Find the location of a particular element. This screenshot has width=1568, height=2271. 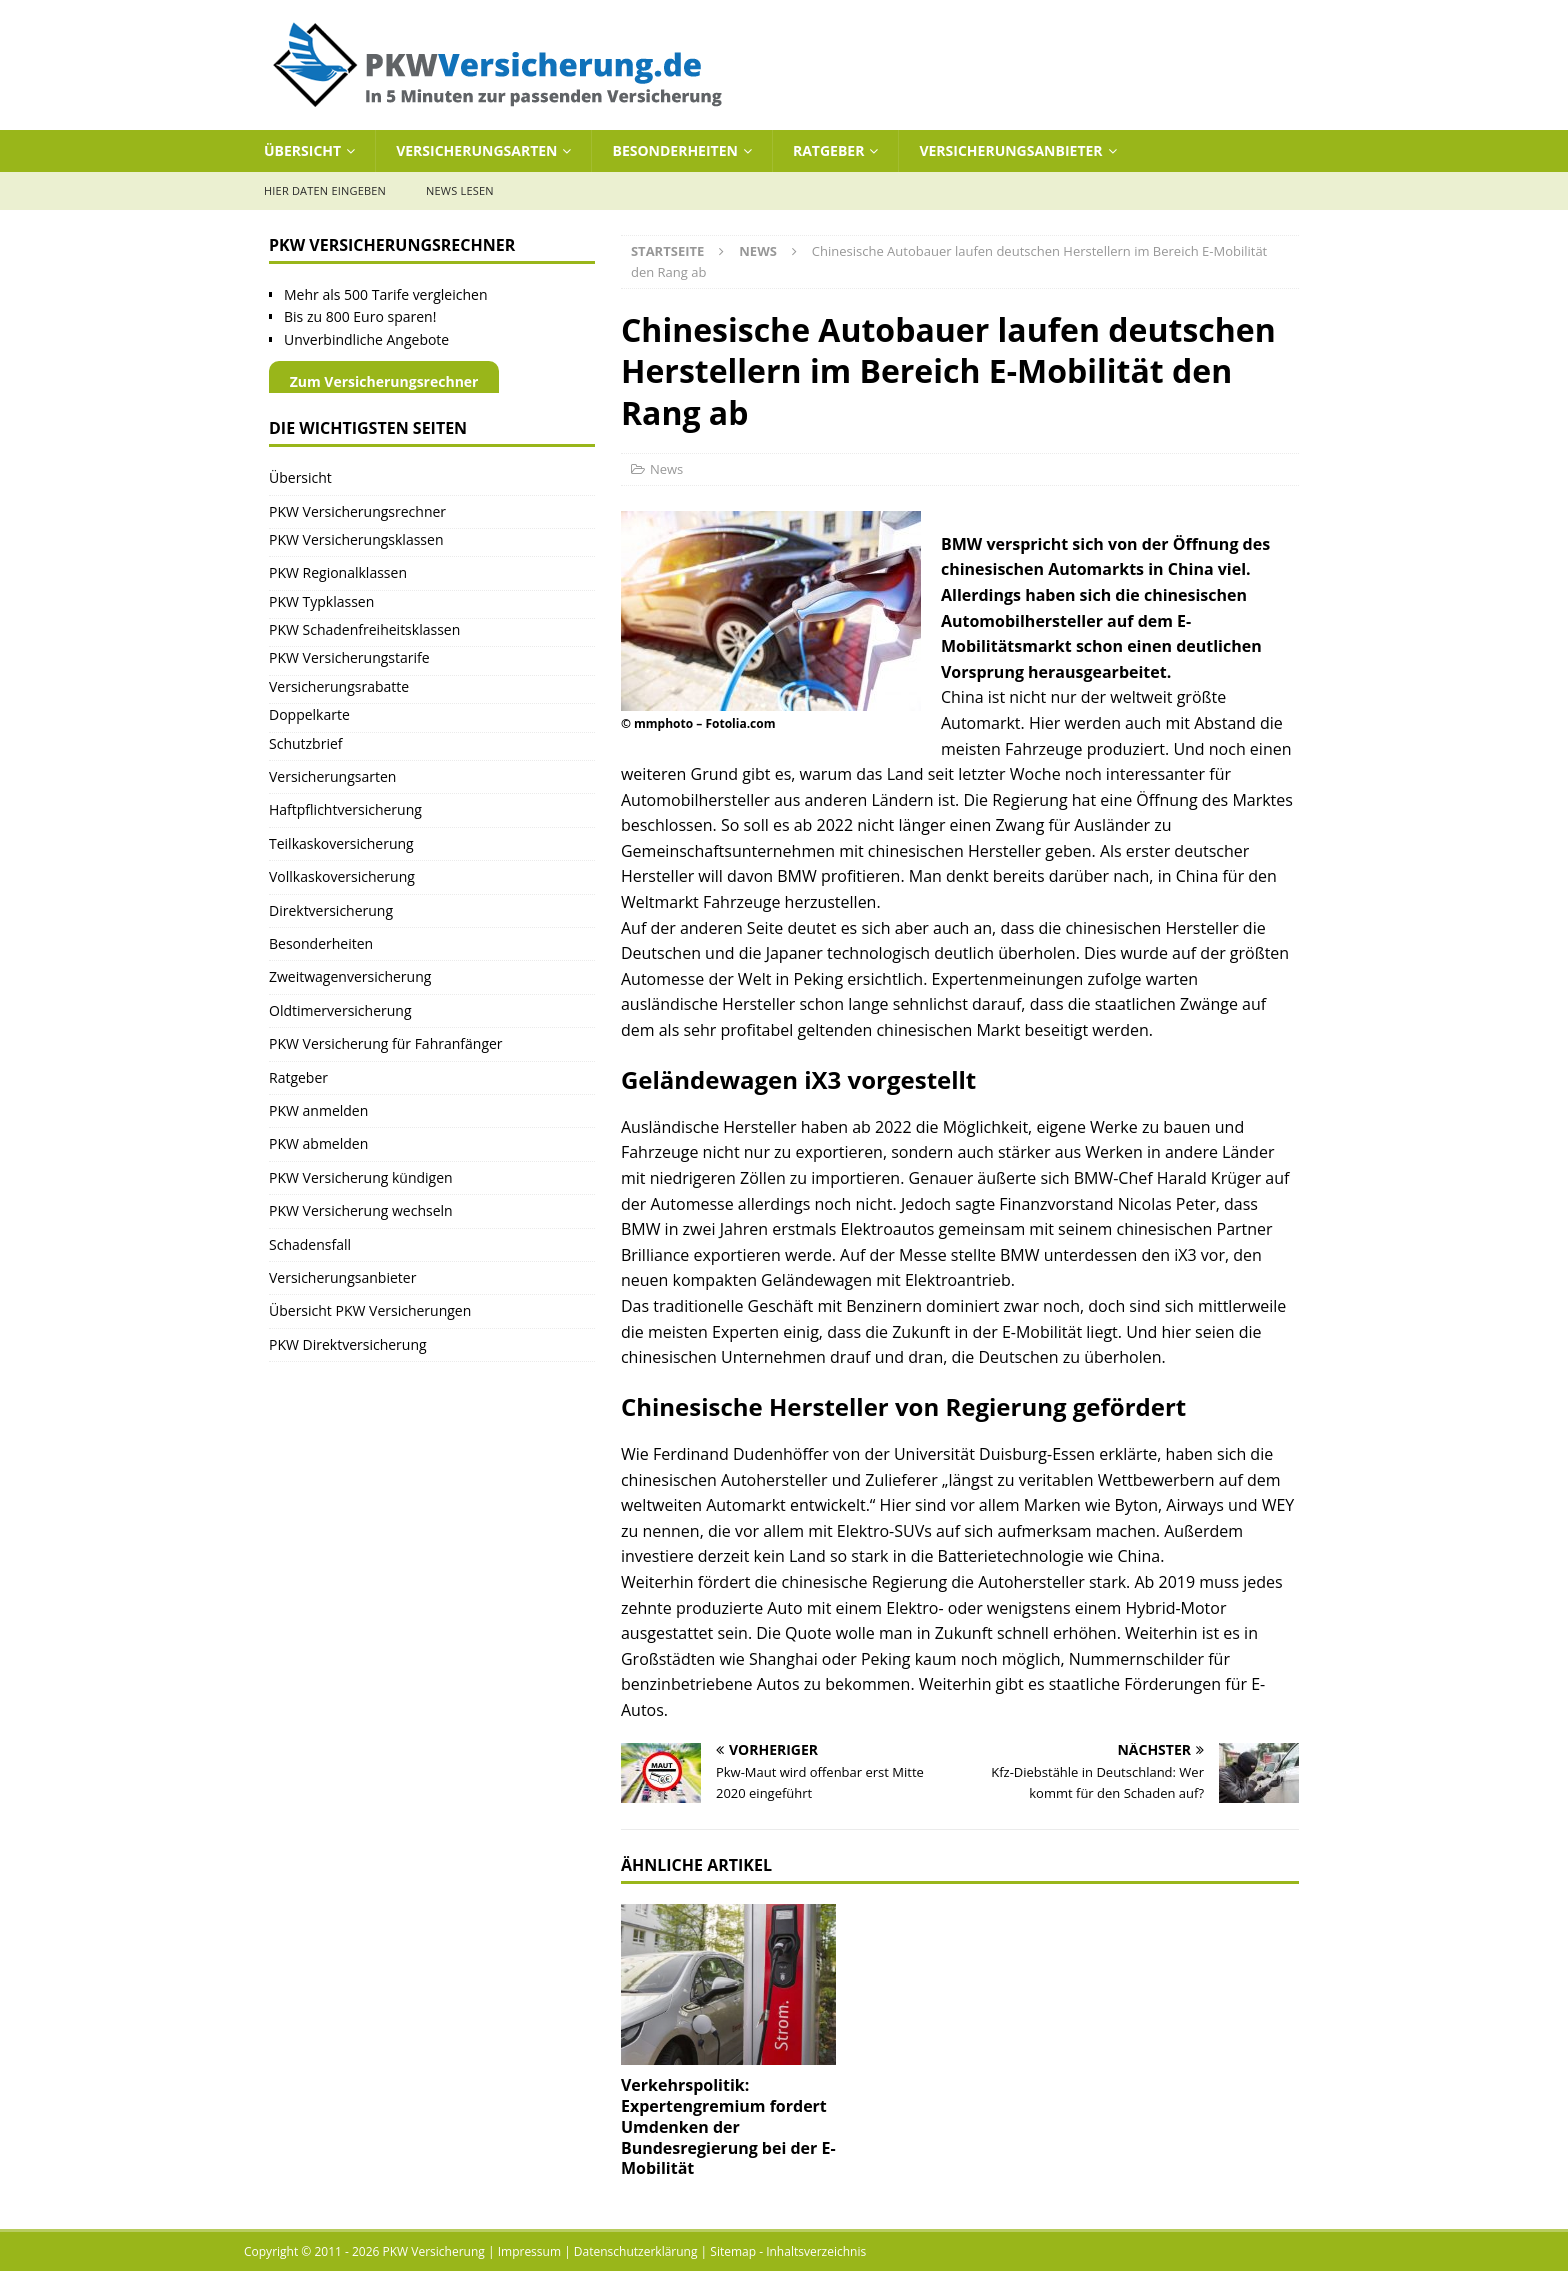

PKW Versicherung wechseln is located at coordinates (361, 1210).